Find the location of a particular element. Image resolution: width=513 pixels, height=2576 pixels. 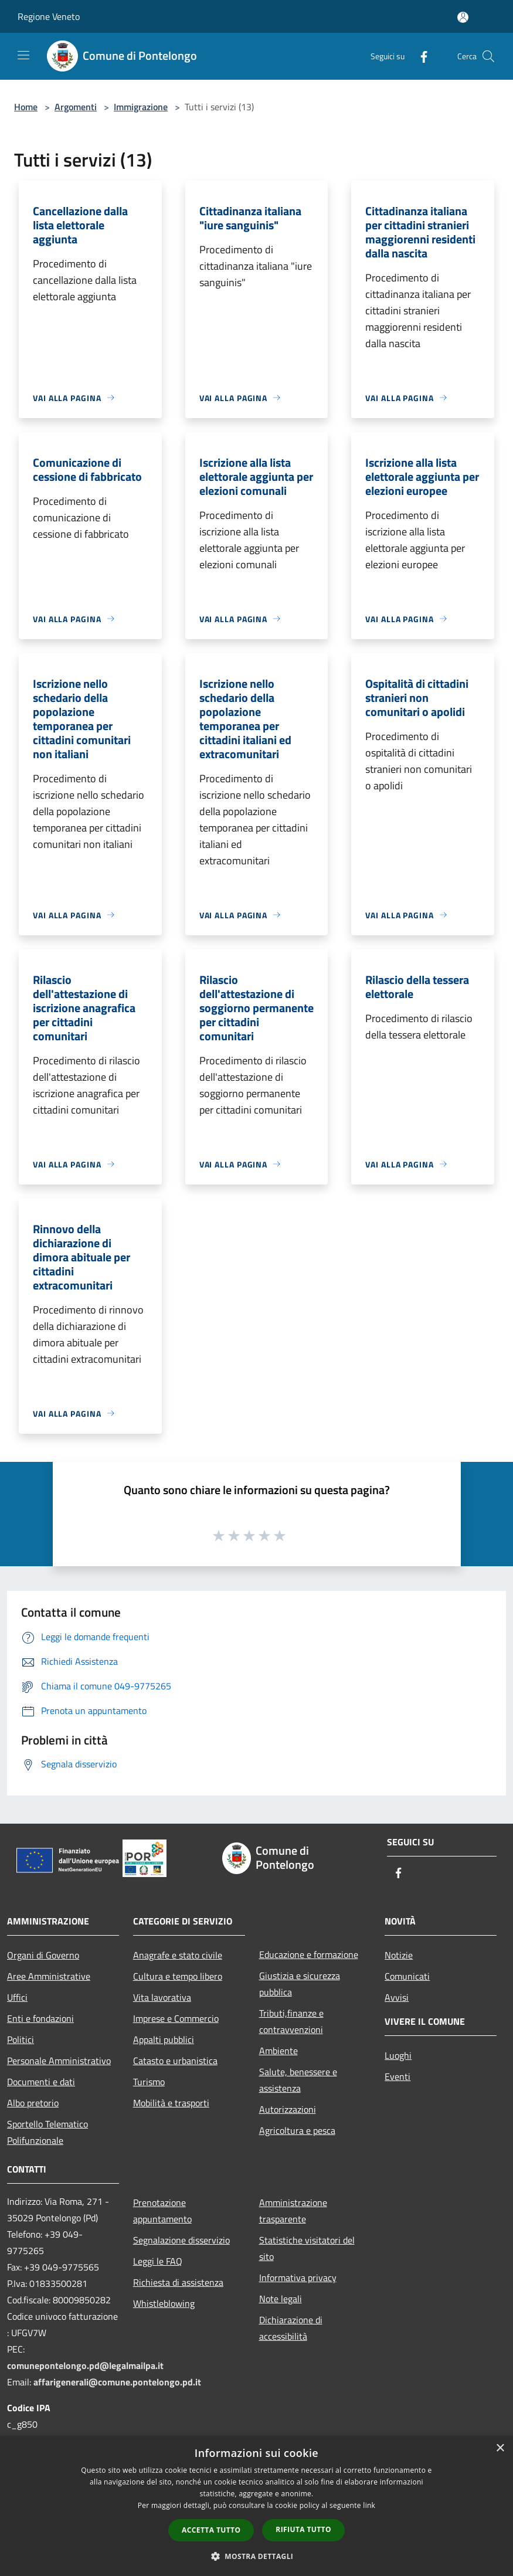

Luoghi is located at coordinates (398, 2055).